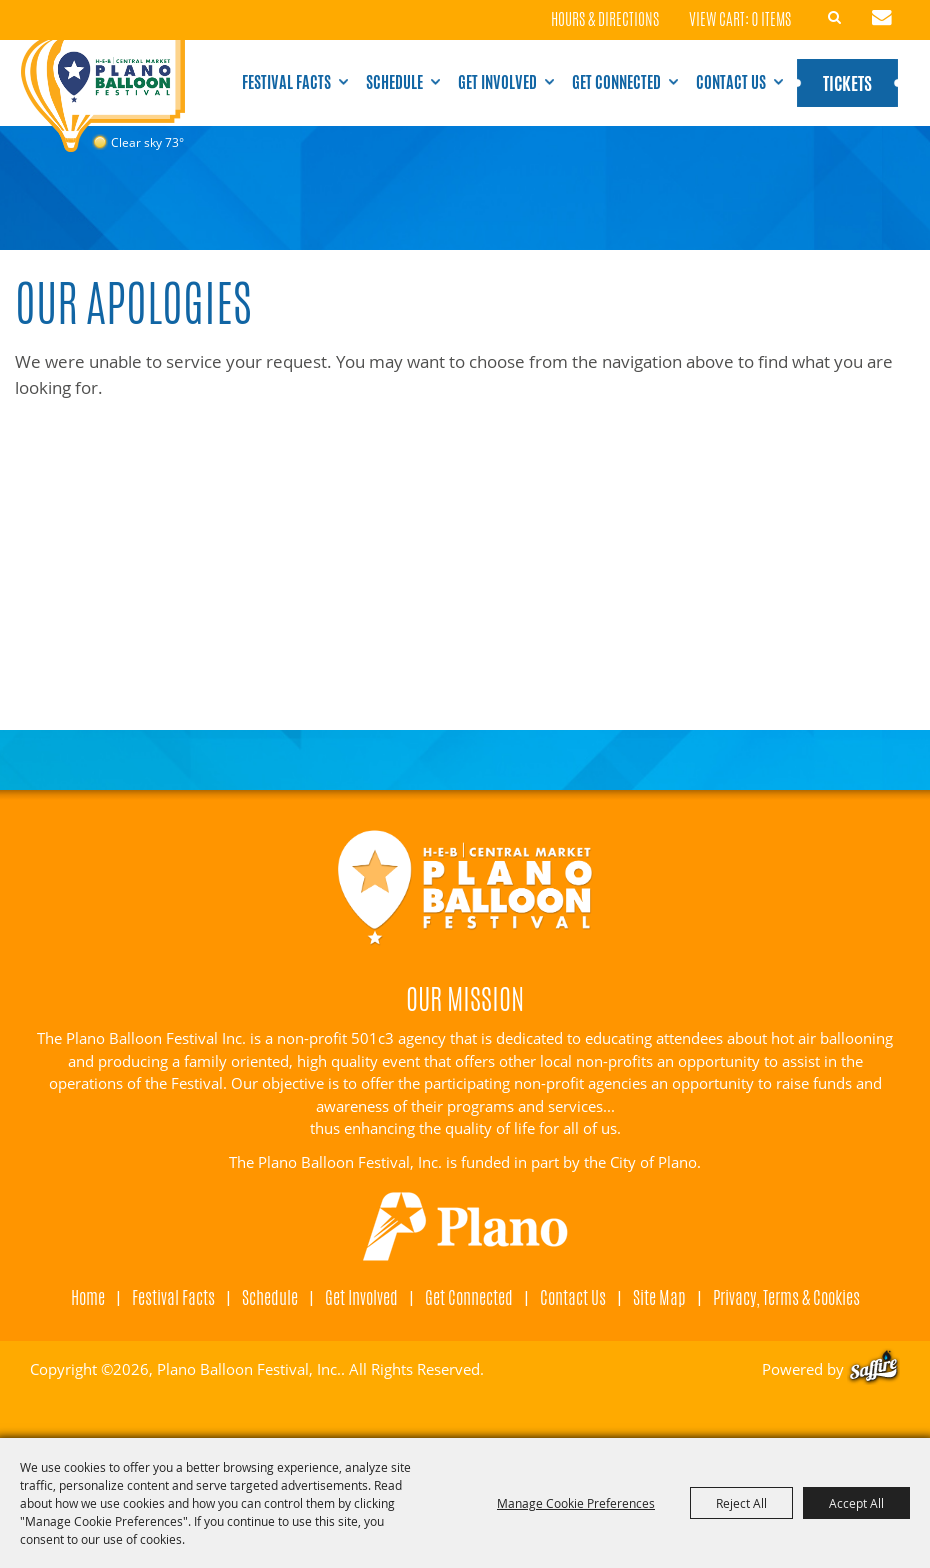 This screenshot has height=1568, width=930. I want to click on Home, so click(88, 1297).